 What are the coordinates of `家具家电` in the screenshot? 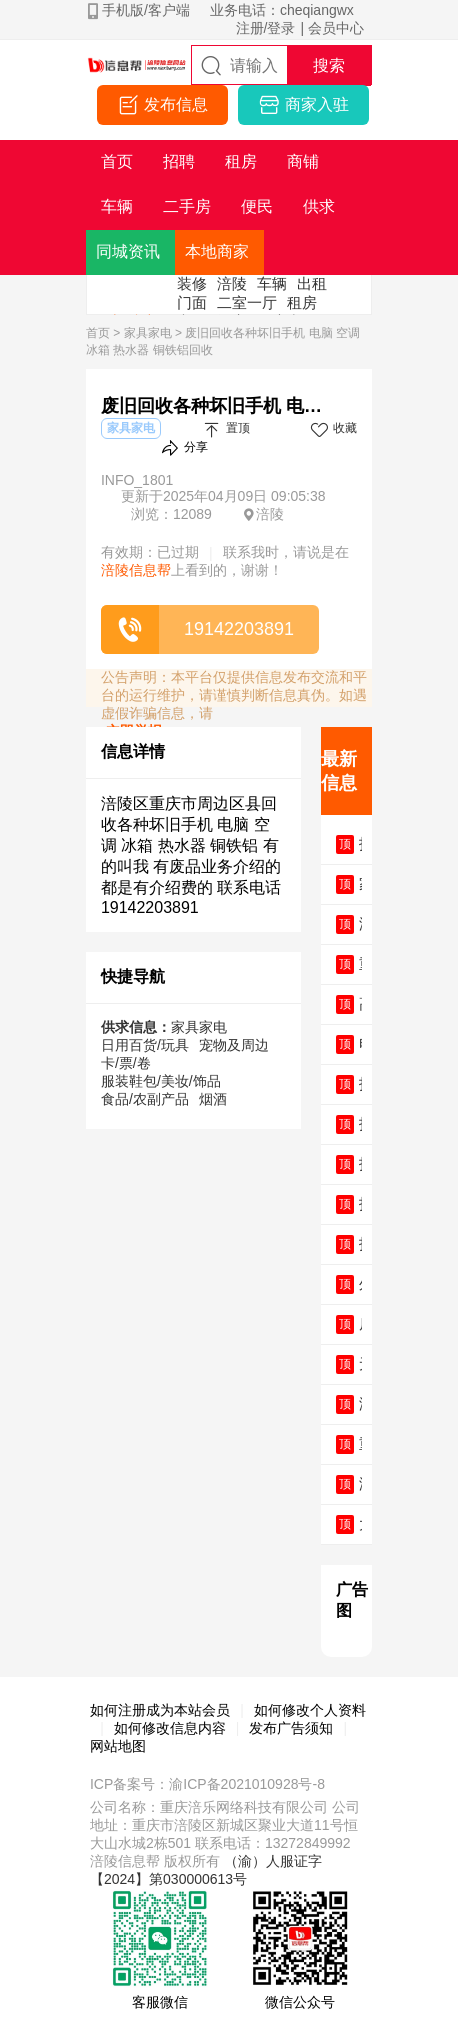 It's located at (148, 333).